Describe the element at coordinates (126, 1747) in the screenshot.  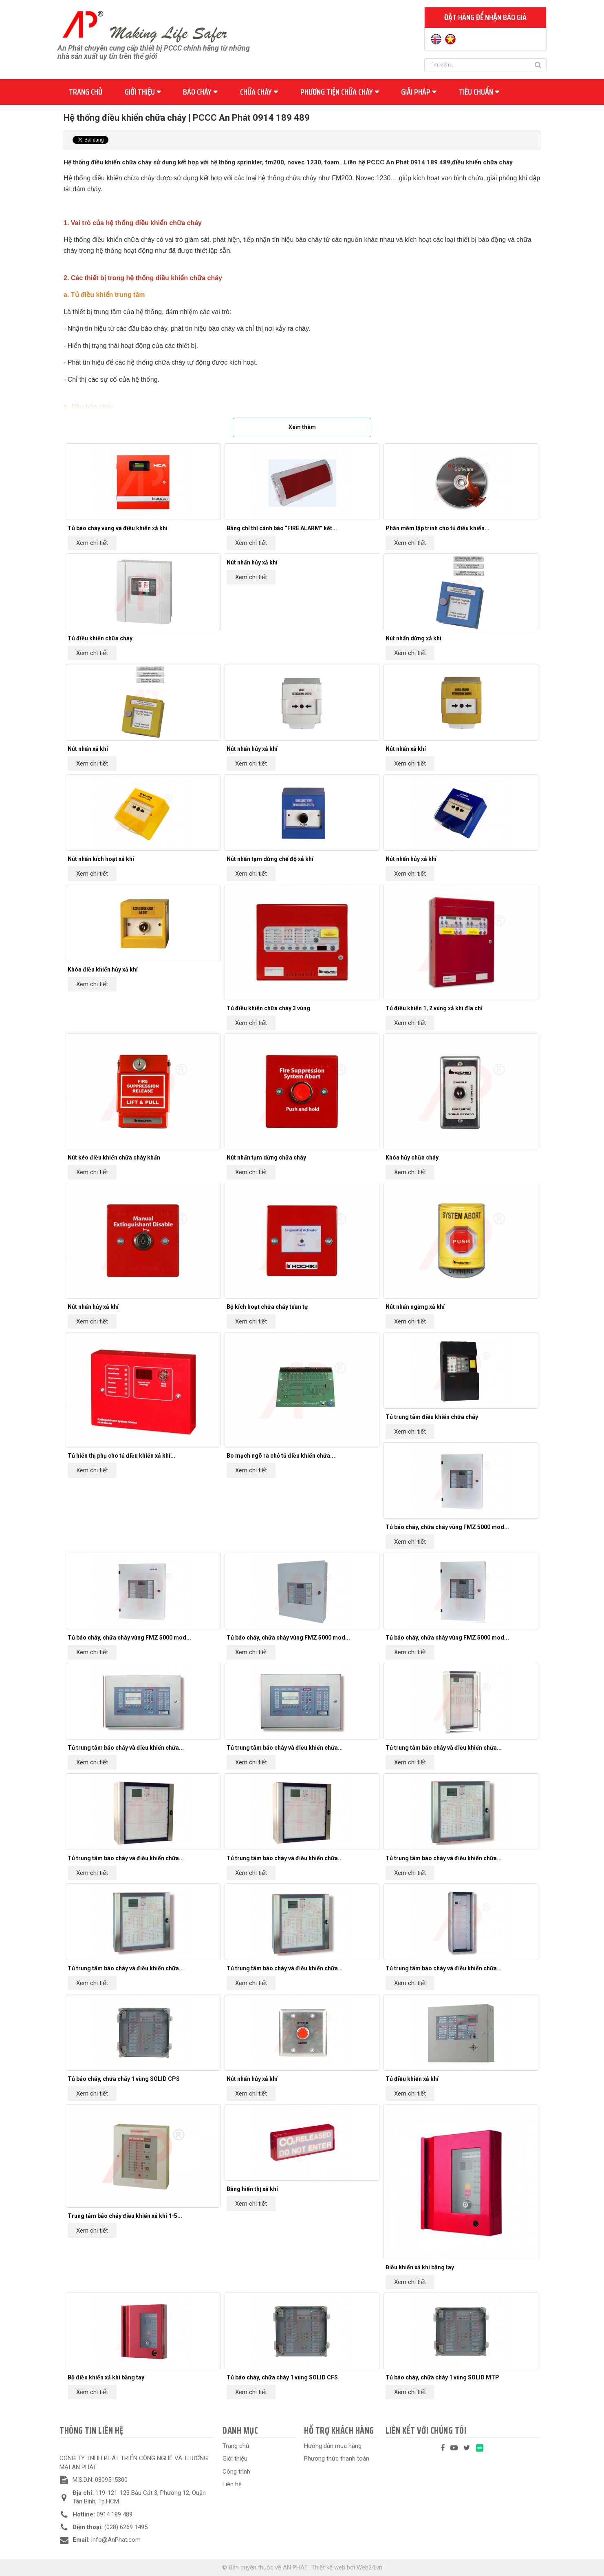
I see `Tủ trung tâm báo cháy và điều khiển chữa...` at that location.